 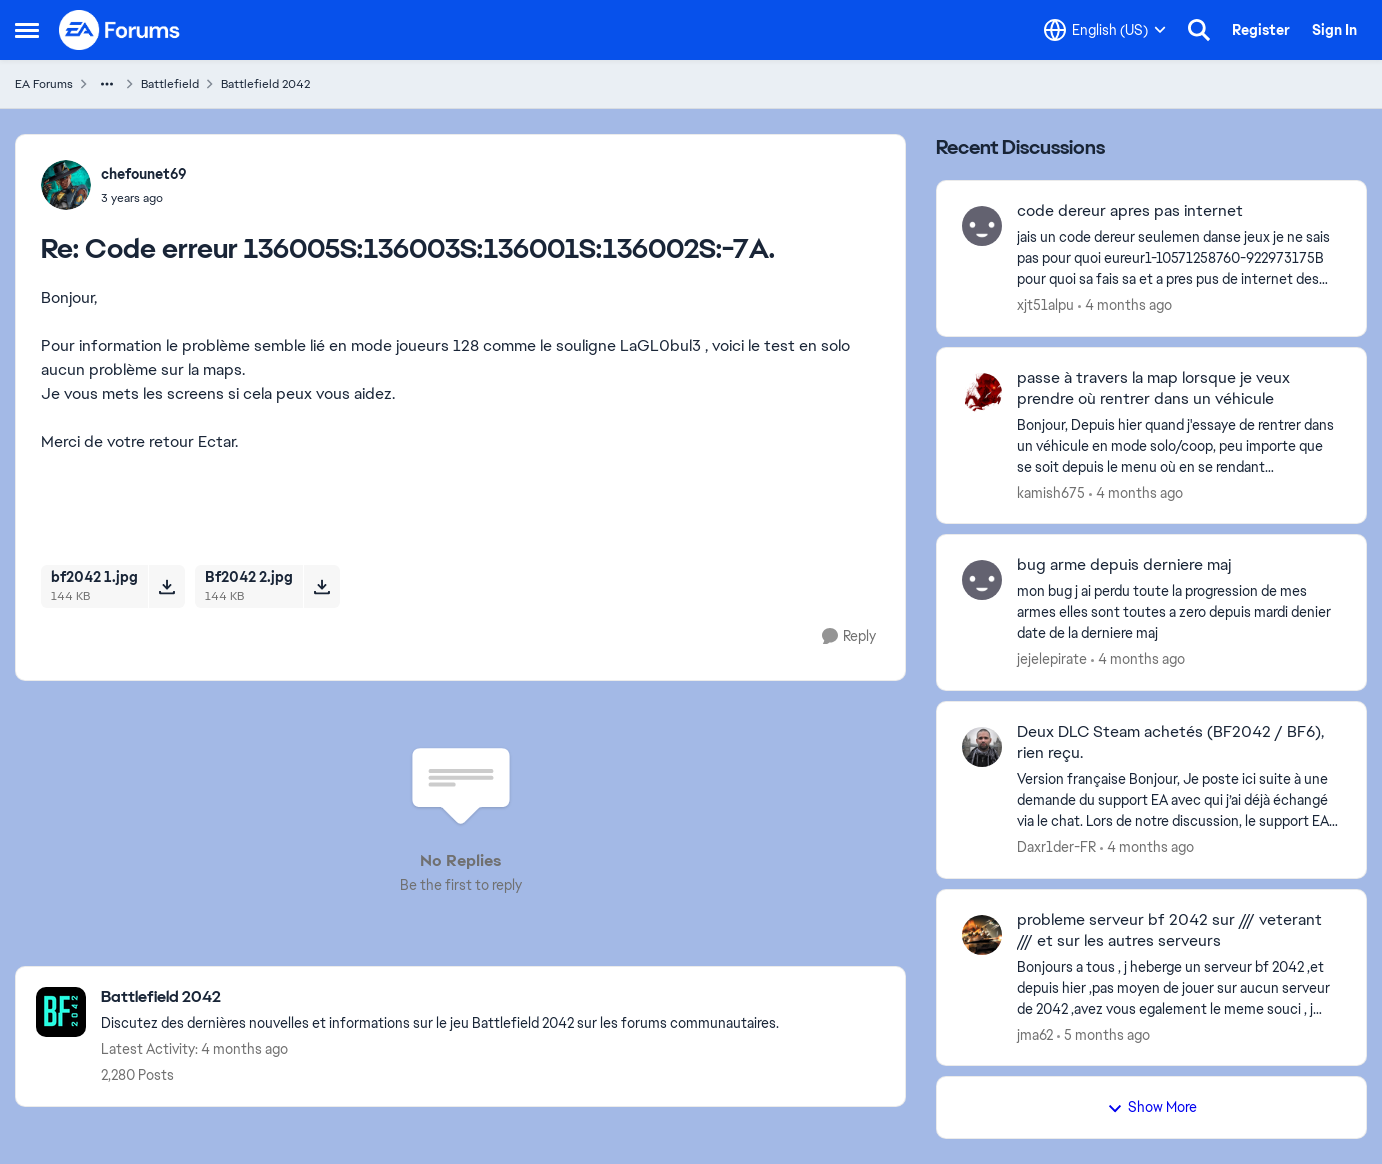 I want to click on [View Profile: Daxr1der-FR,], so click(x=982, y=747).